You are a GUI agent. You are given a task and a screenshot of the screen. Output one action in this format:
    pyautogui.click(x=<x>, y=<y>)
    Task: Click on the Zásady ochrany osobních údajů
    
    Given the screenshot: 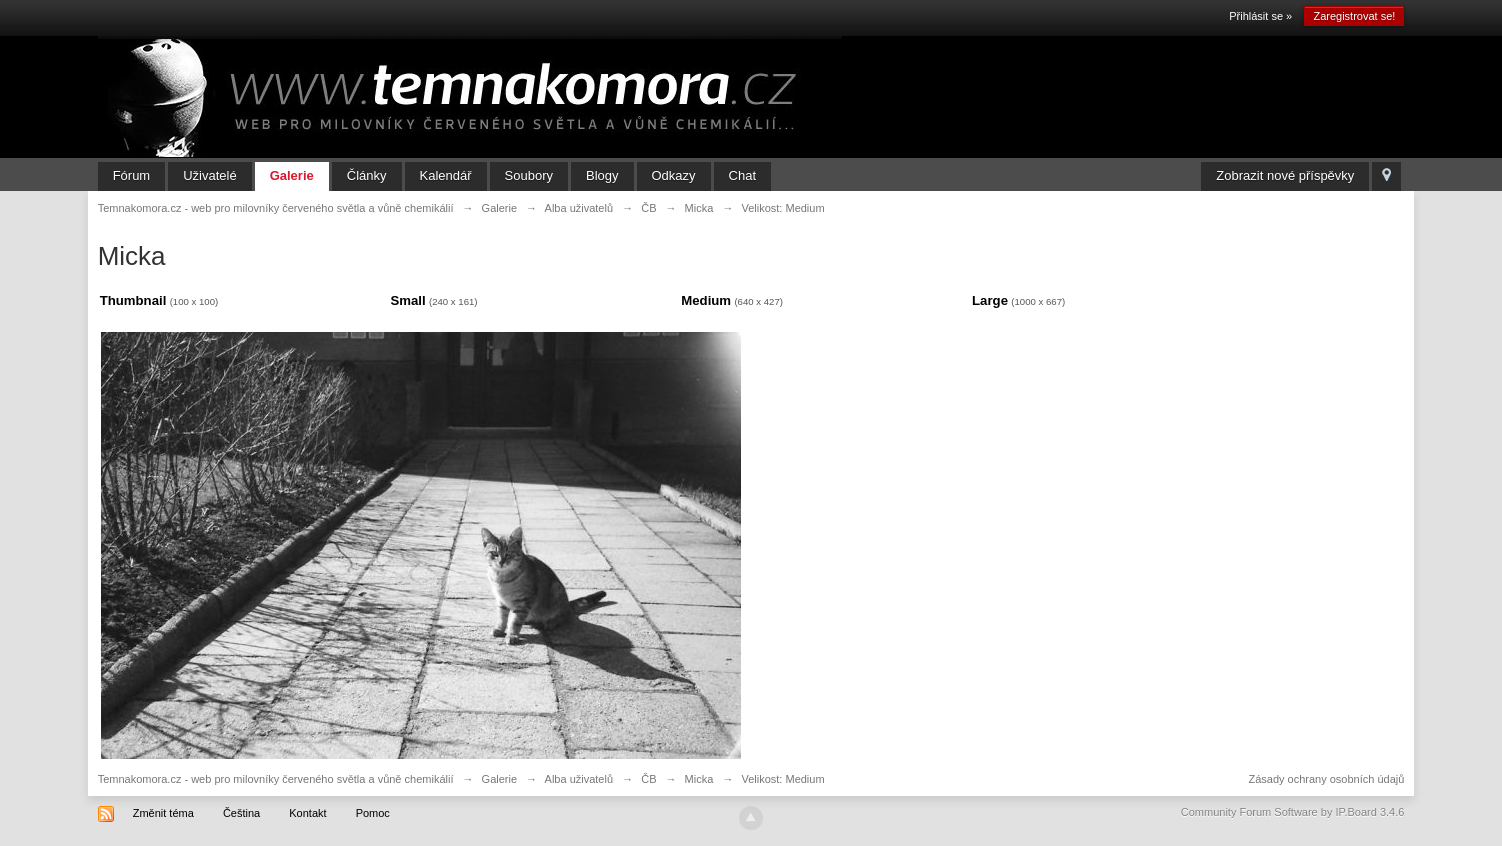 What is the action you would take?
    pyautogui.click(x=1326, y=779)
    